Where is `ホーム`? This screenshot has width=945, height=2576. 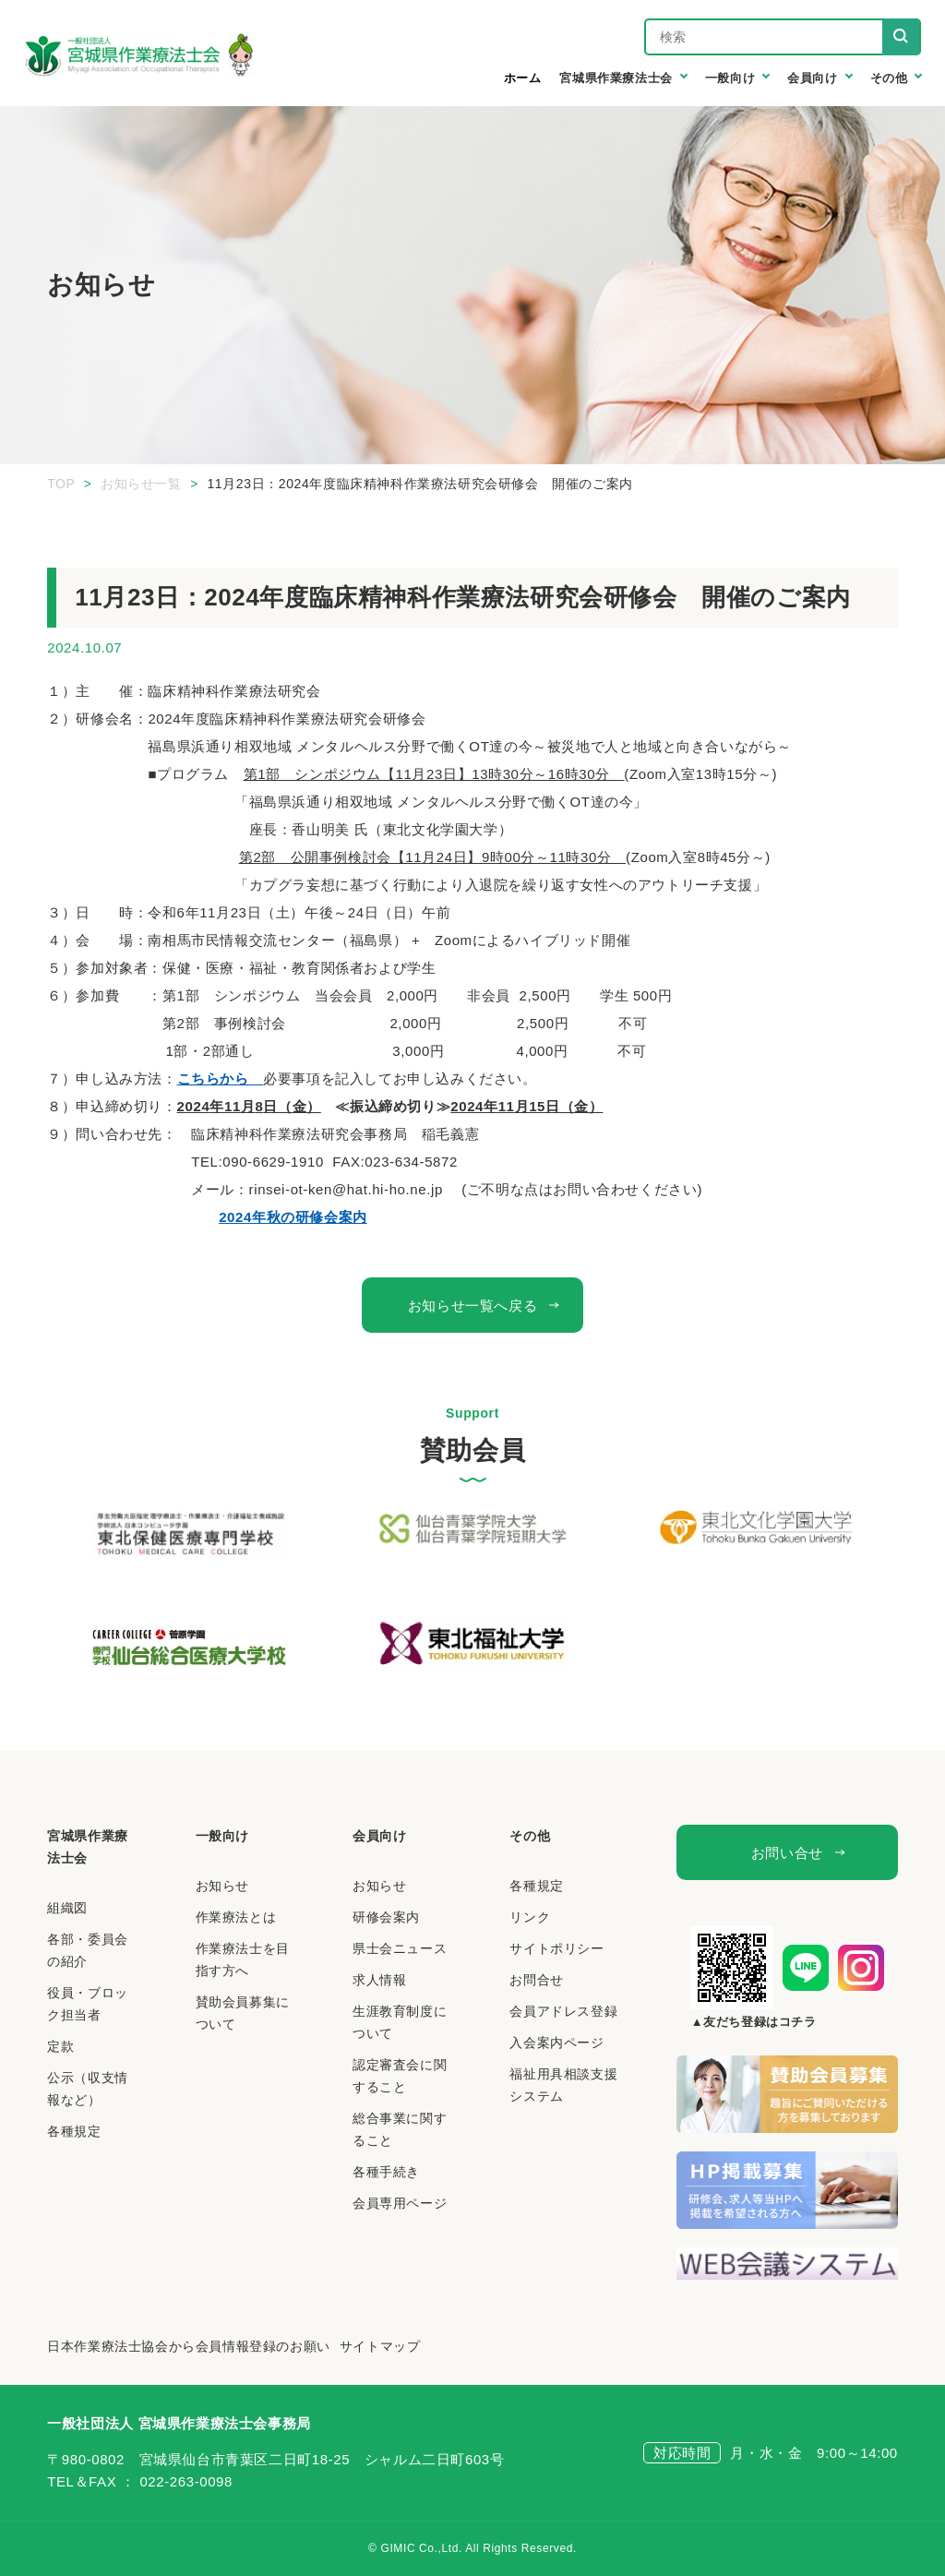 ホーム is located at coordinates (523, 78).